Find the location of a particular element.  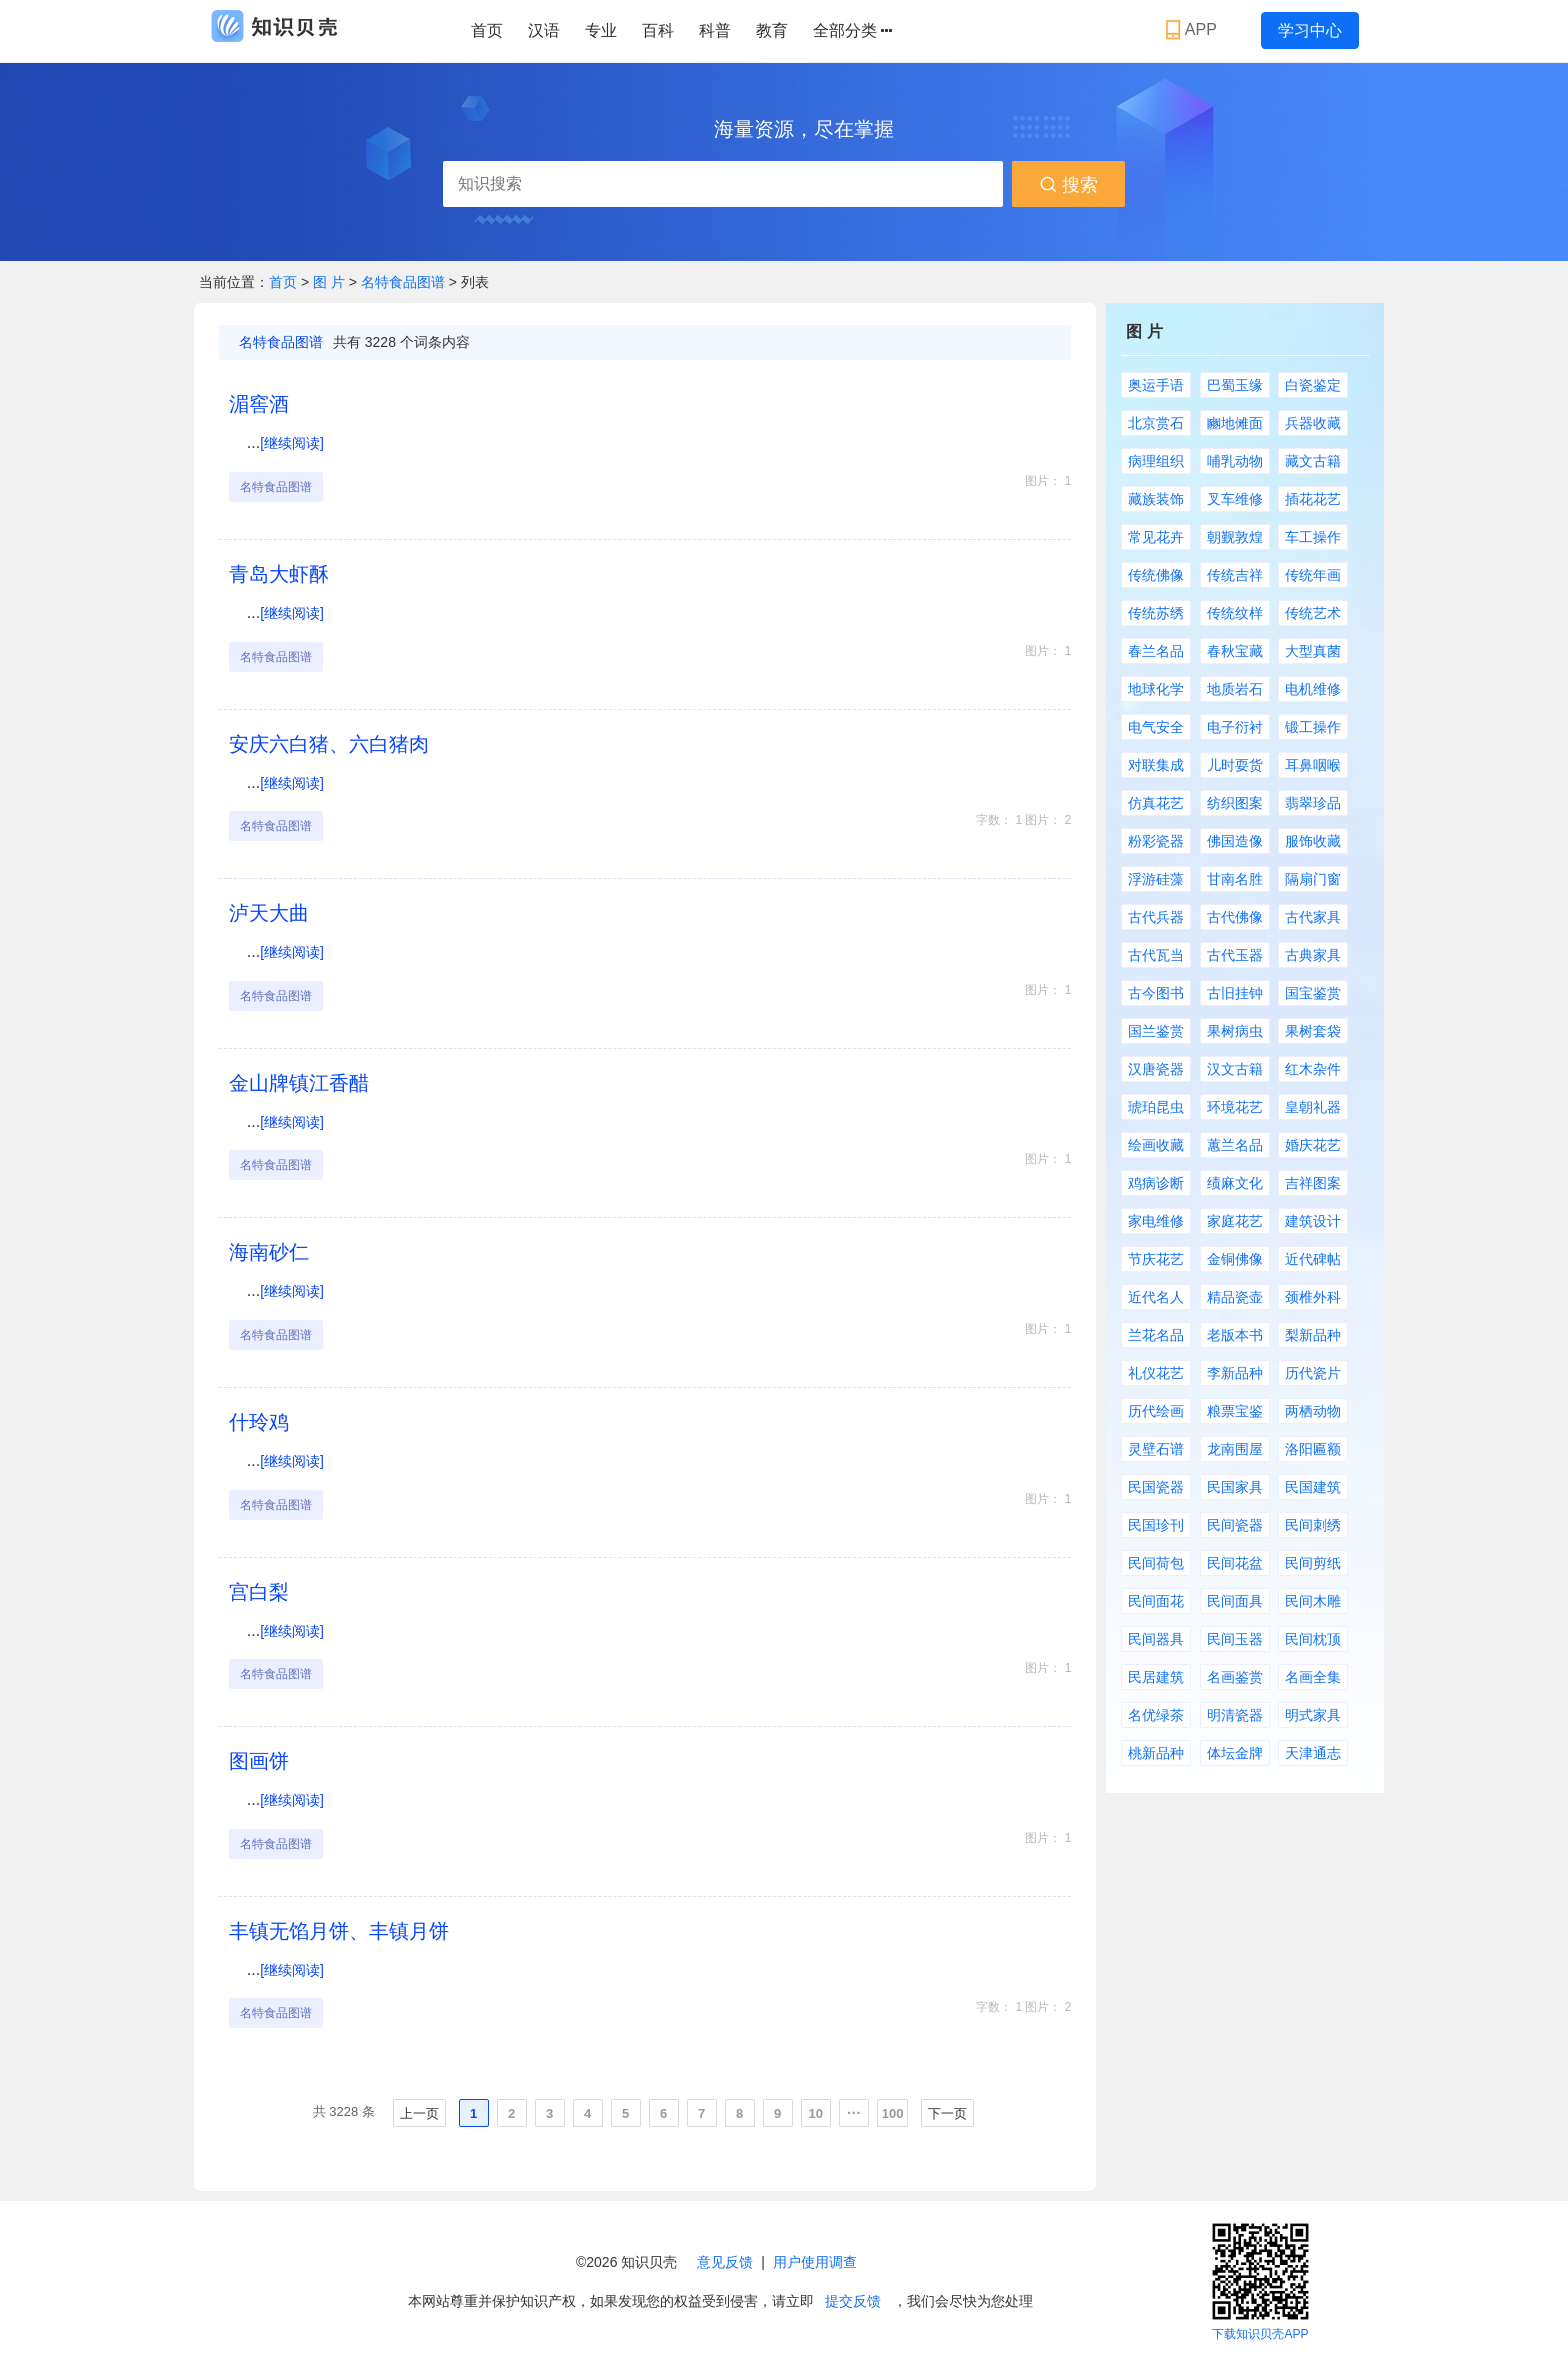

汉唐瓷器 is located at coordinates (1156, 1069).